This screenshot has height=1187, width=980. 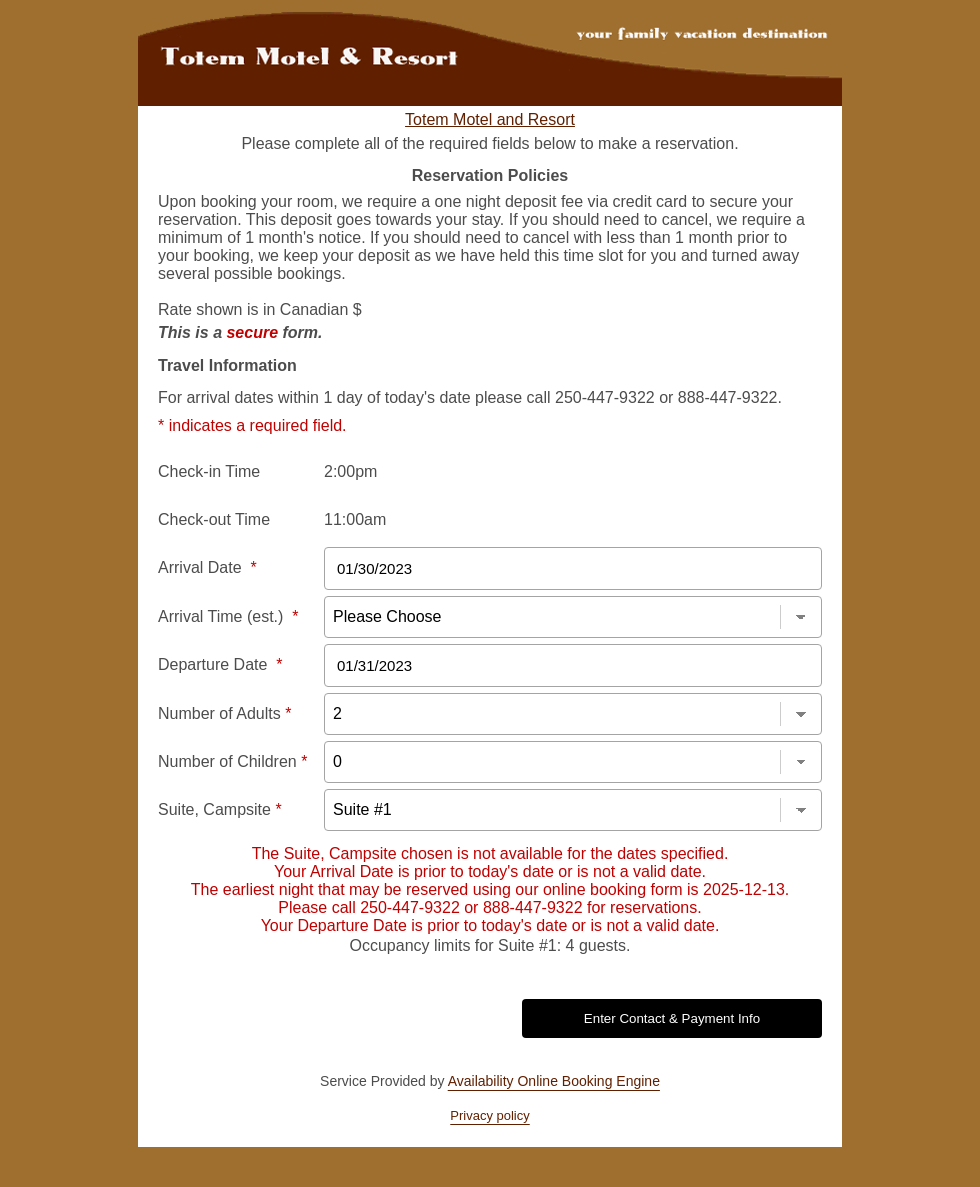 What do you see at coordinates (214, 519) in the screenshot?
I see `Check-out Time` at bounding box center [214, 519].